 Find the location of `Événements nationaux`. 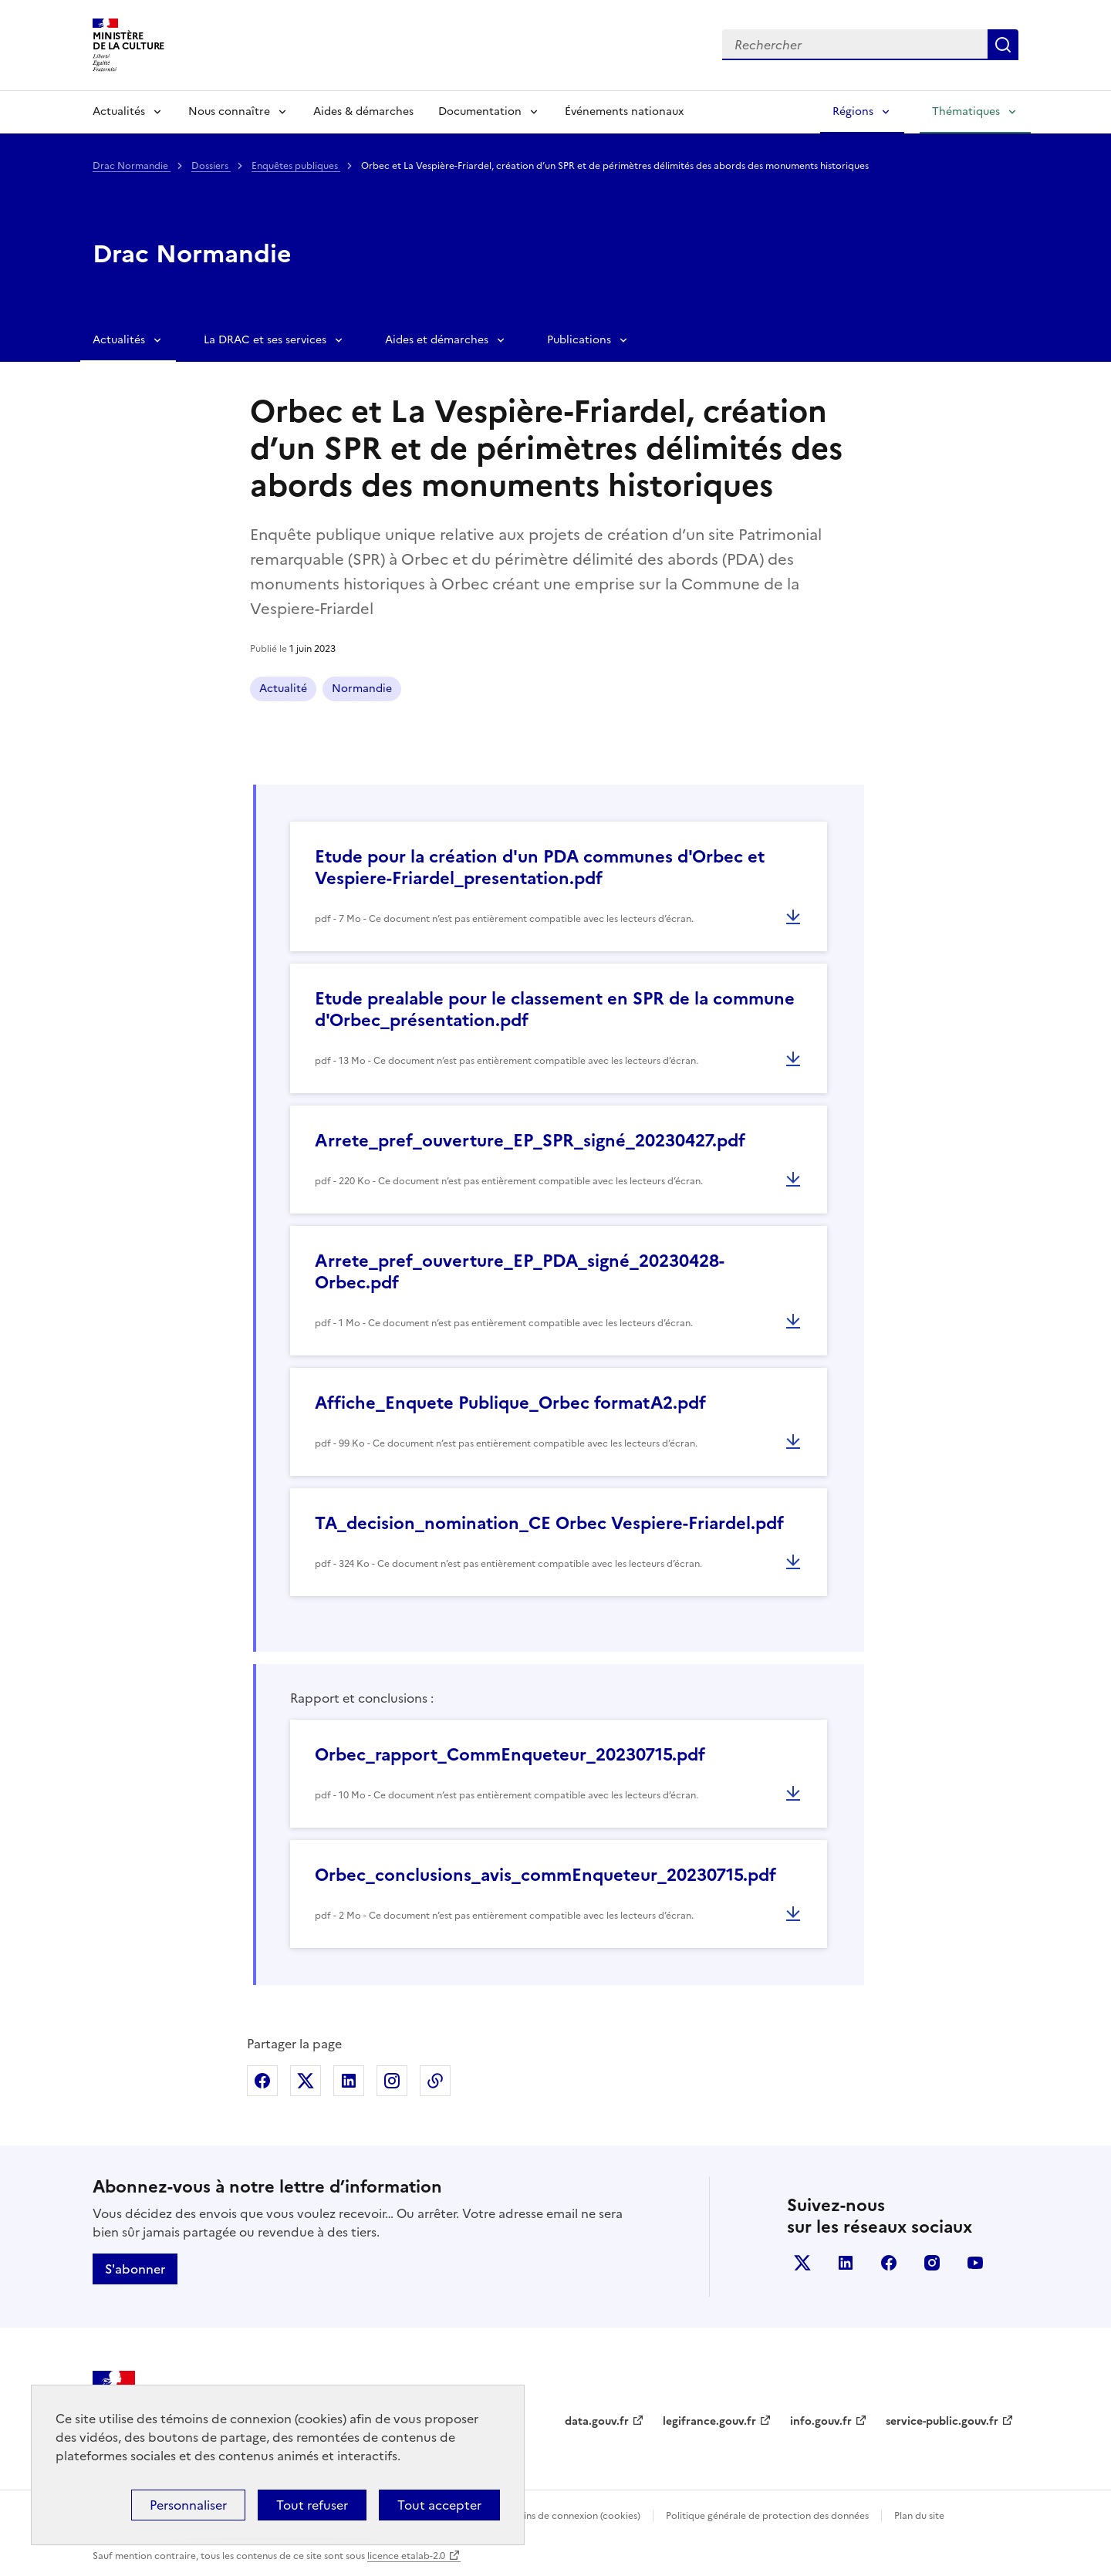

Événements nationaux is located at coordinates (624, 111).